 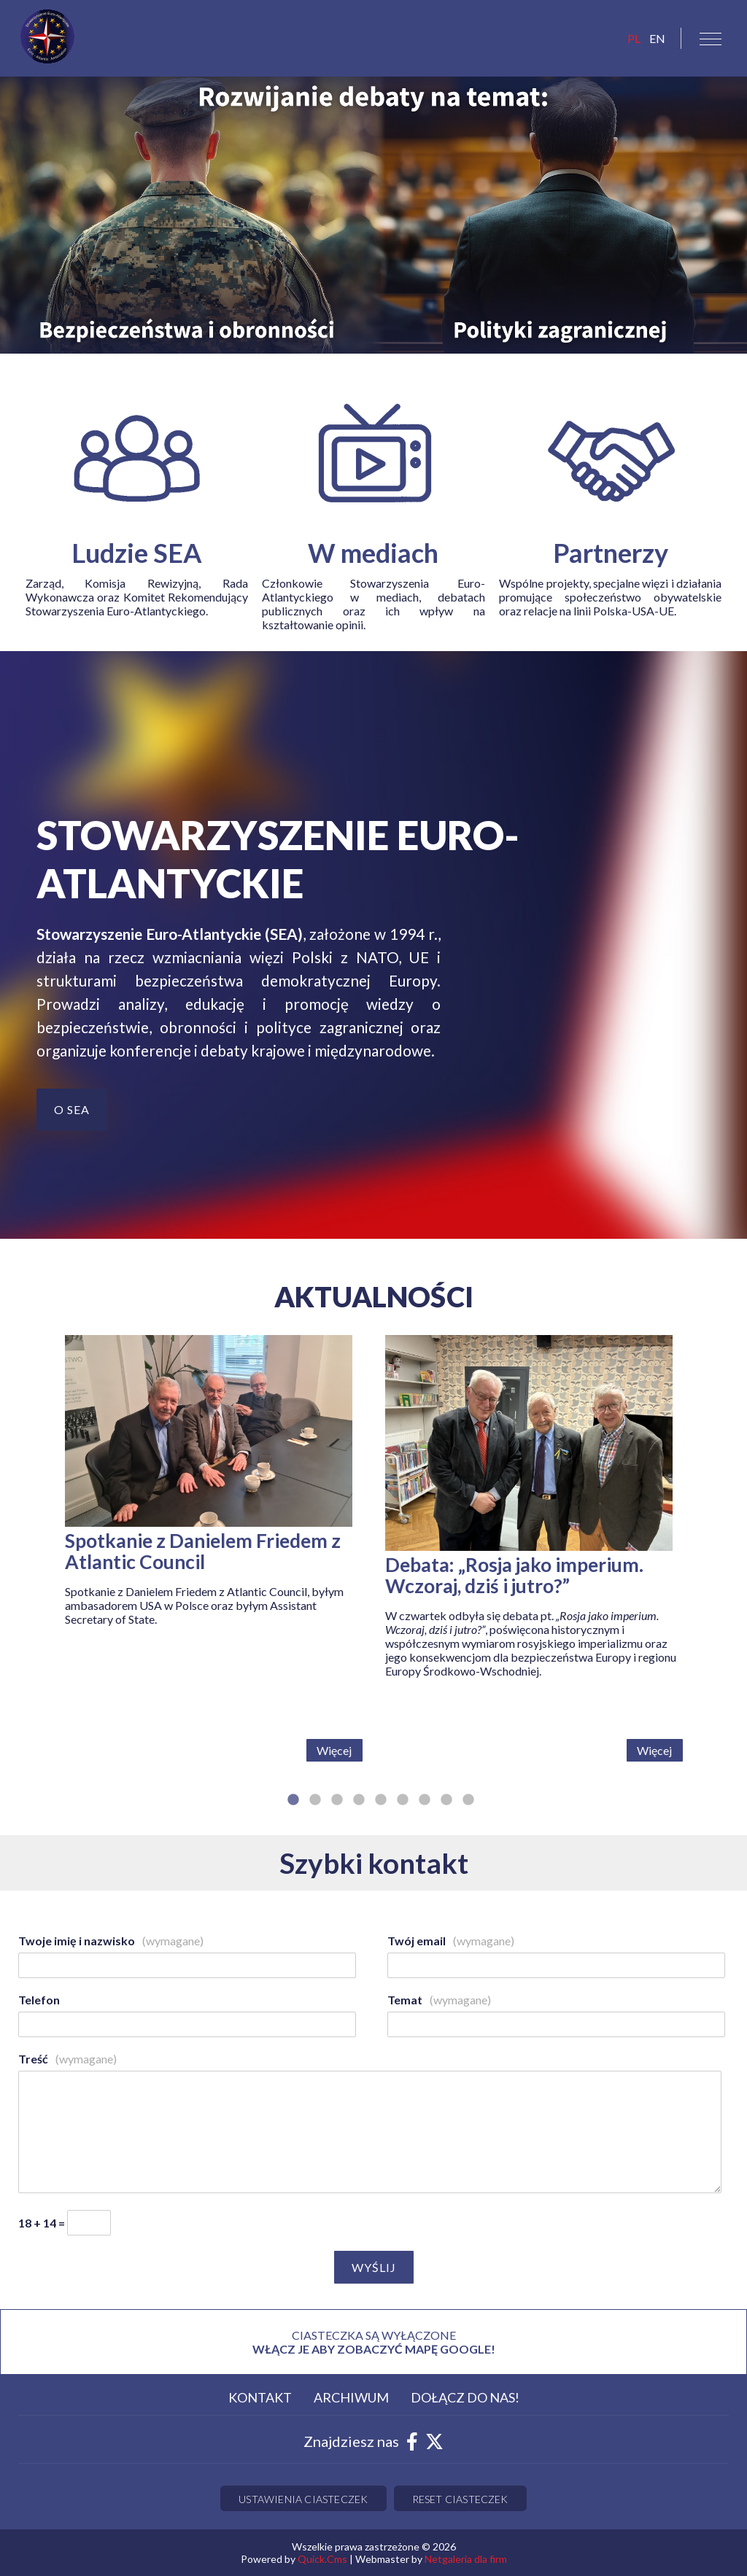 I want to click on 9 [tab], so click(x=468, y=1807).